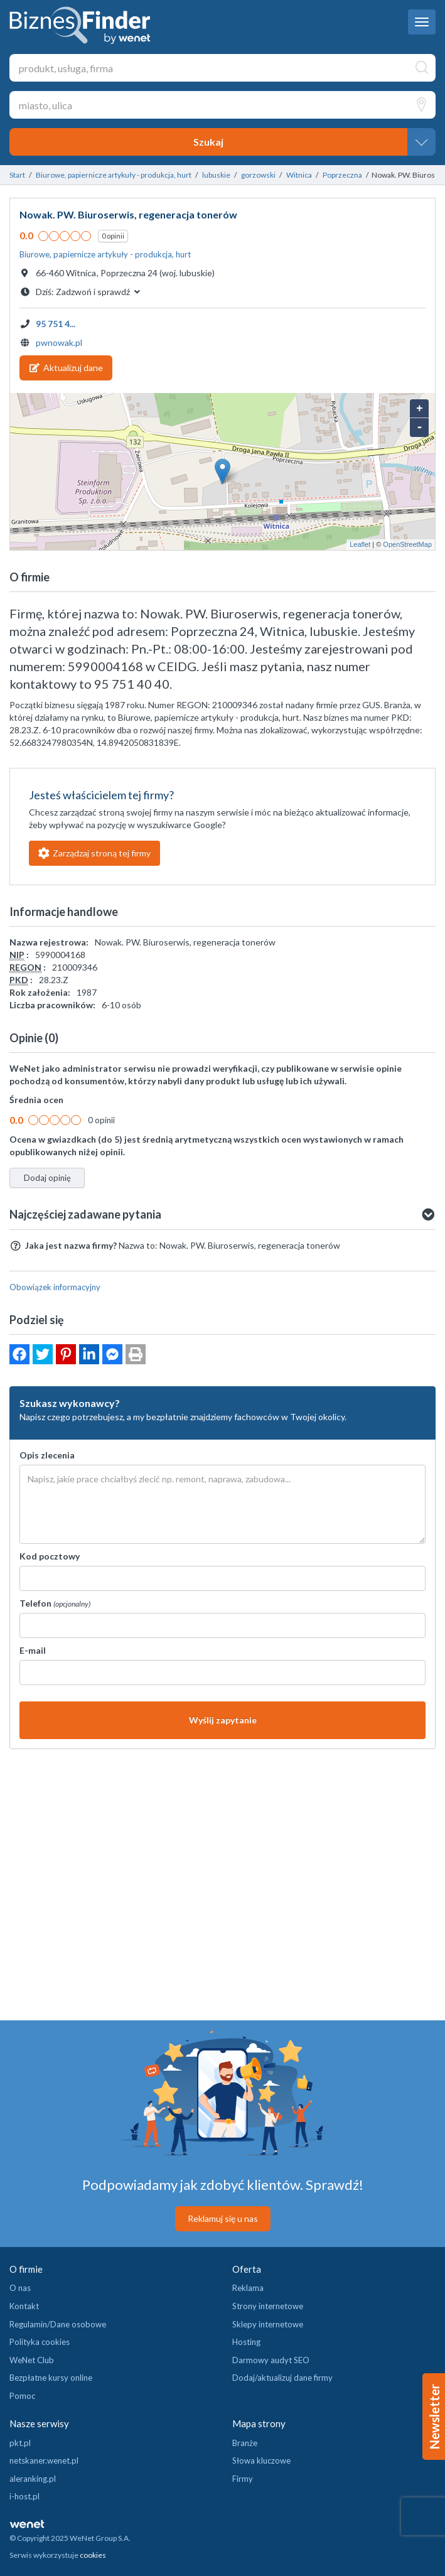 This screenshot has width=445, height=2576. Describe the element at coordinates (49, 1556) in the screenshot. I see `Kod pocztowy` at that location.